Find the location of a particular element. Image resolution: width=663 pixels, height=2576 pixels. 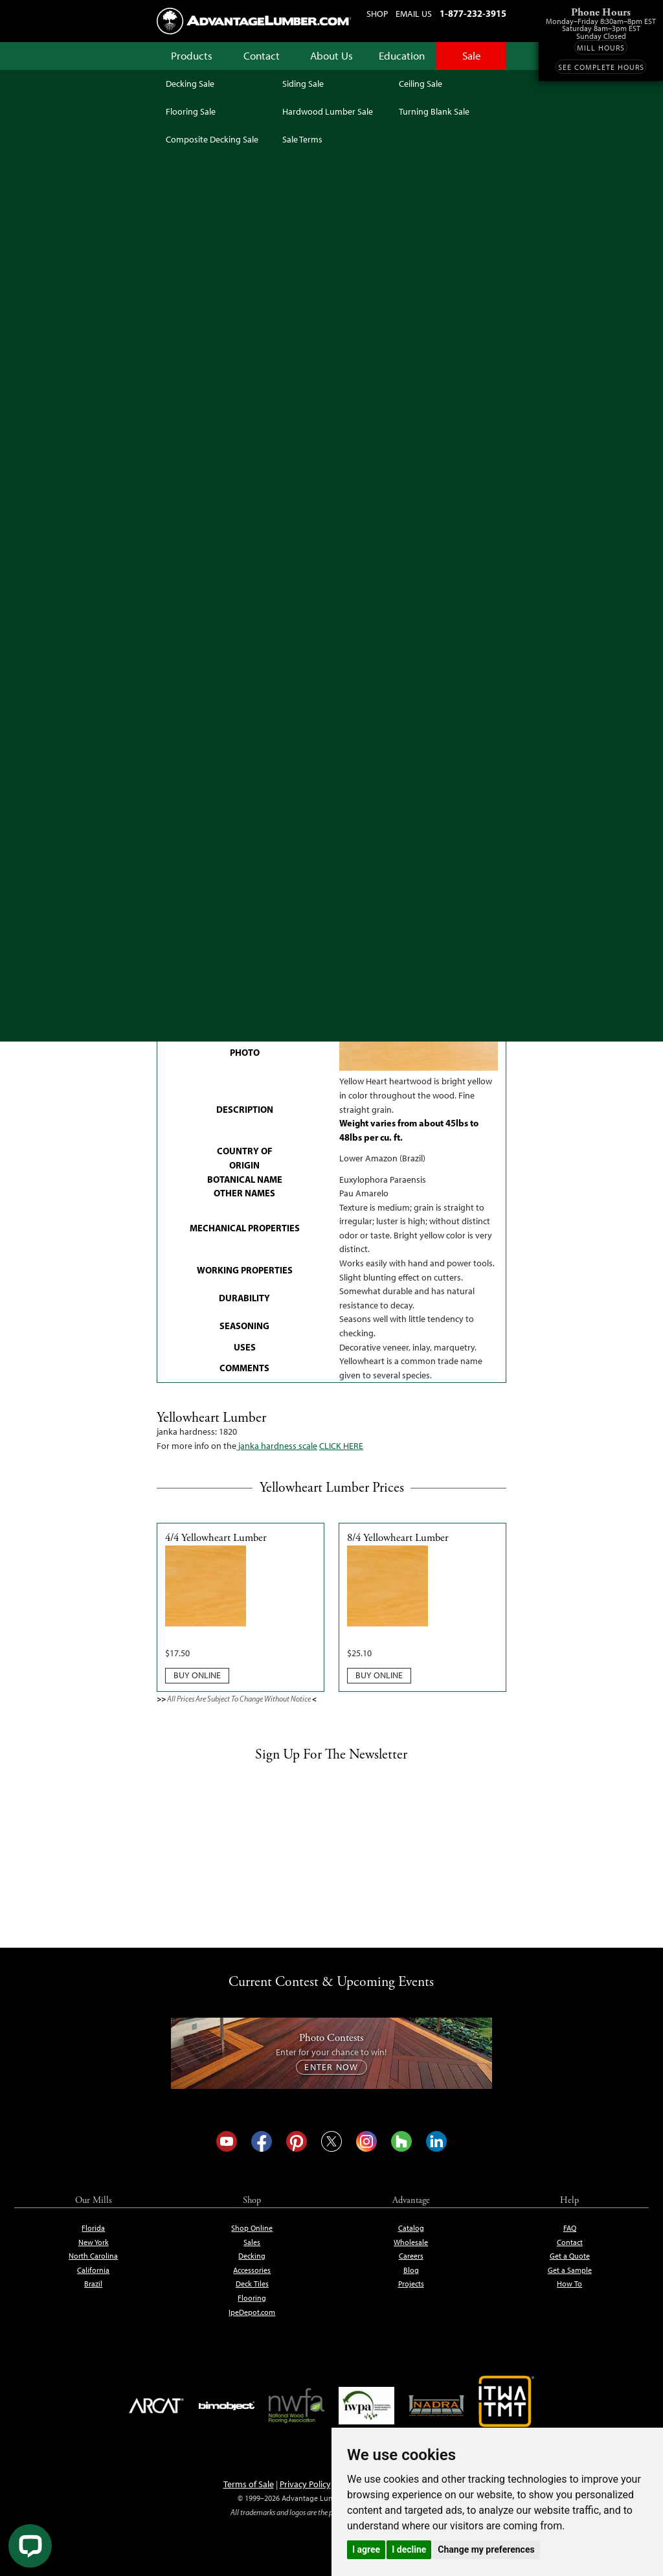

Privacy Policy is located at coordinates (305, 2484).